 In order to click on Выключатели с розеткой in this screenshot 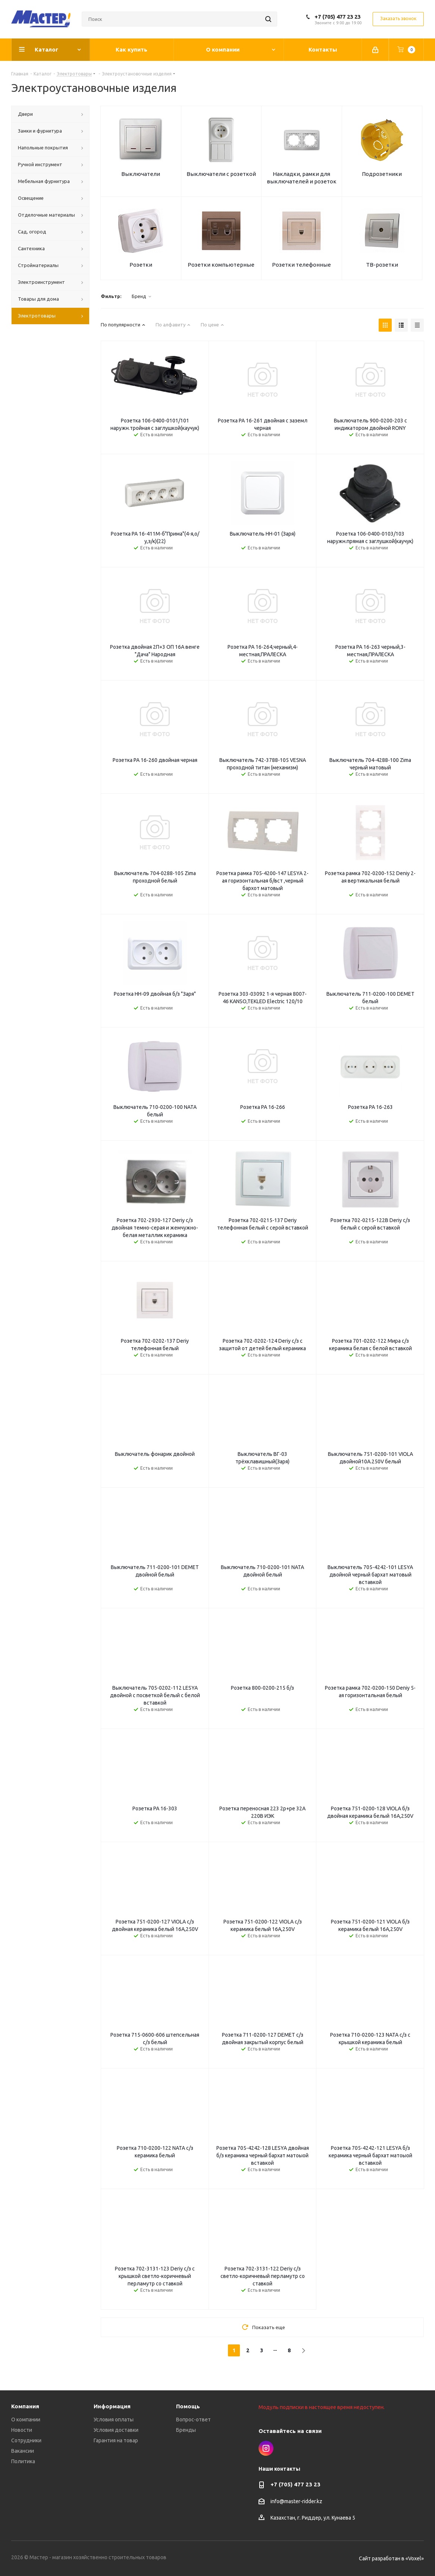, I will do `click(221, 174)`.